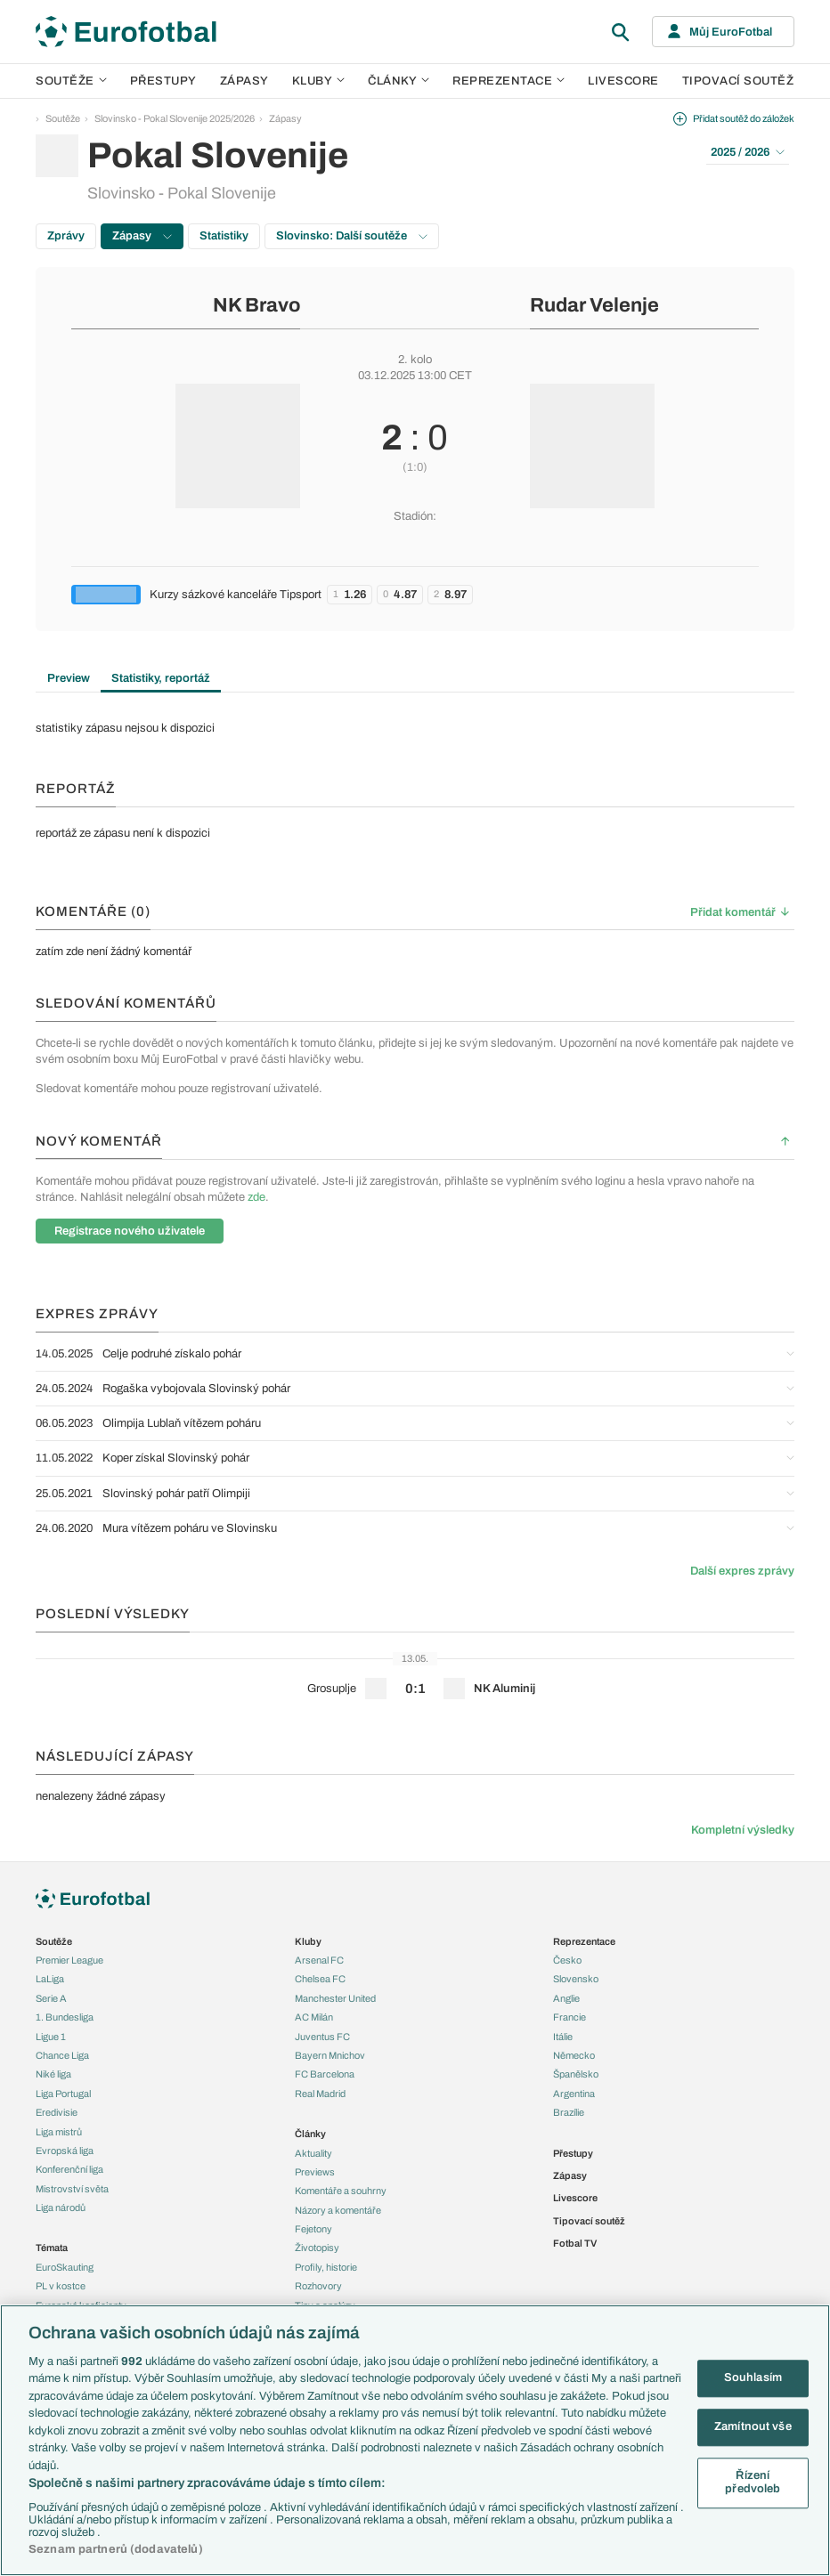  Describe the element at coordinates (60, 2285) in the screenshot. I see `PL v kostce` at that location.